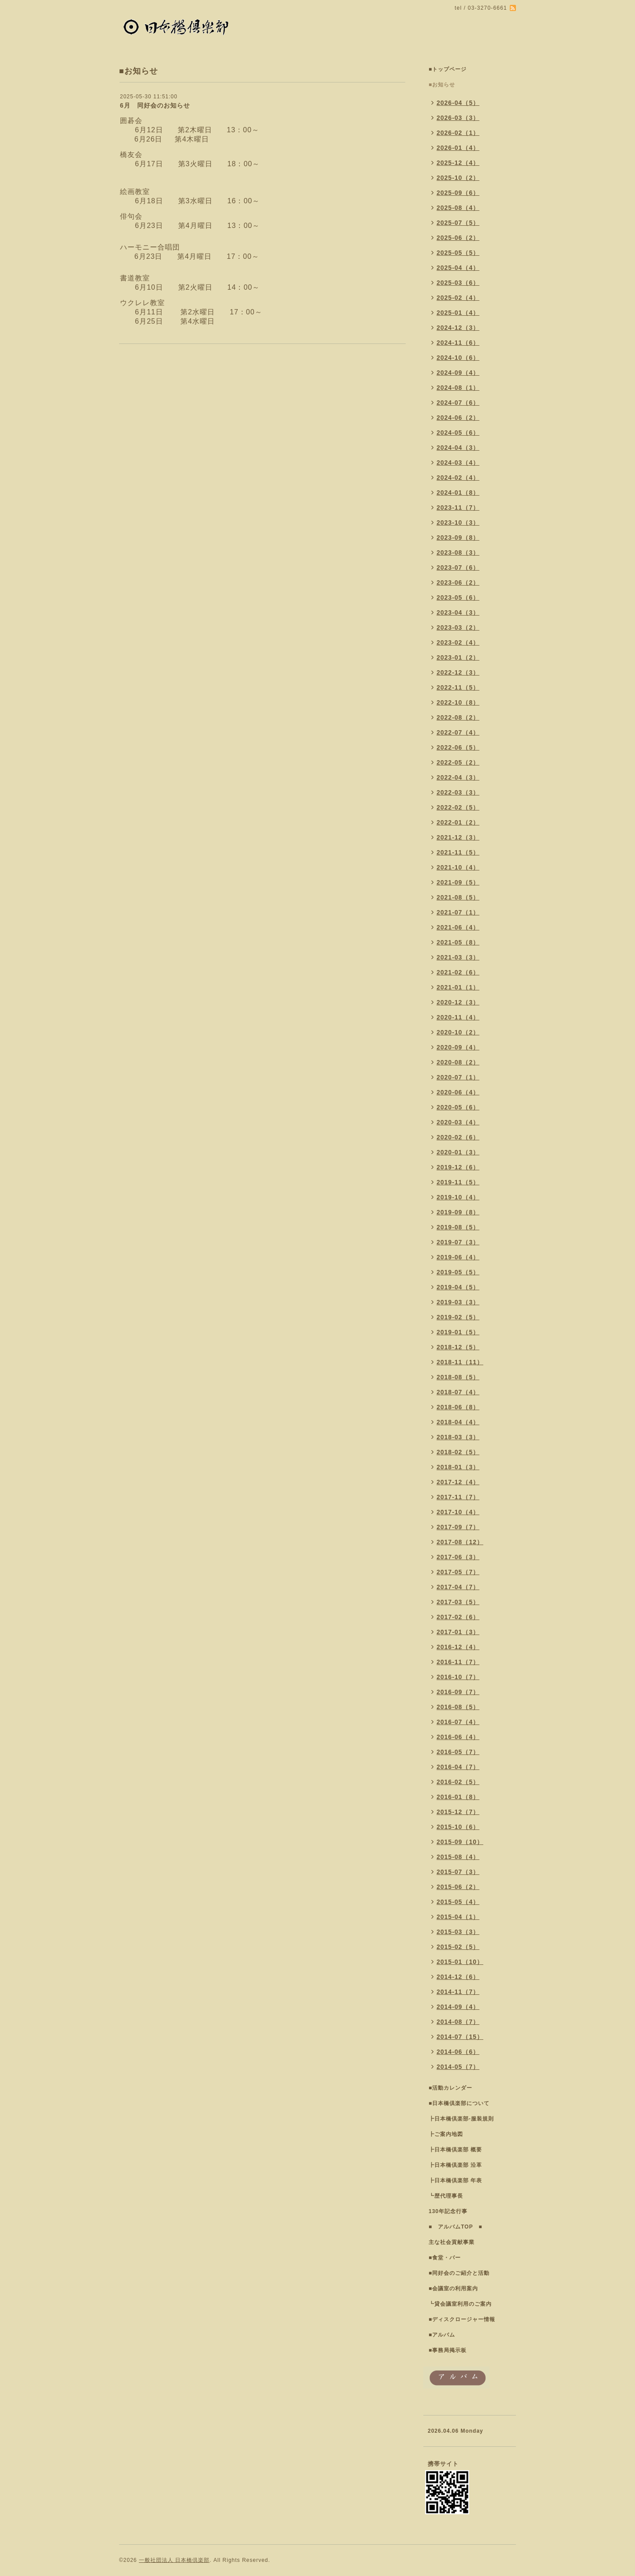 The image size is (635, 2576). I want to click on 2024-05（6）, so click(458, 432).